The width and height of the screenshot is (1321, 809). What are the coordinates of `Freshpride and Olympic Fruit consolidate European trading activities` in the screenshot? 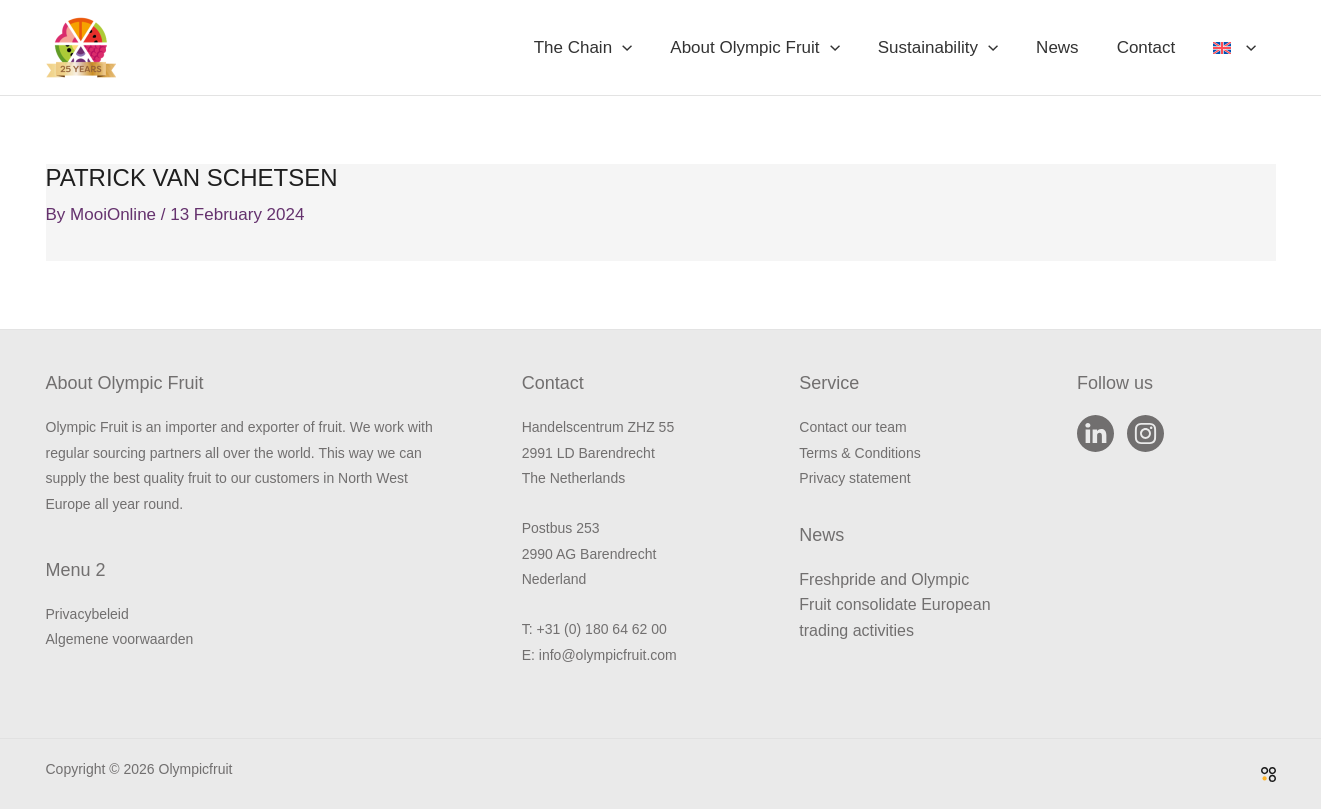 It's located at (894, 605).